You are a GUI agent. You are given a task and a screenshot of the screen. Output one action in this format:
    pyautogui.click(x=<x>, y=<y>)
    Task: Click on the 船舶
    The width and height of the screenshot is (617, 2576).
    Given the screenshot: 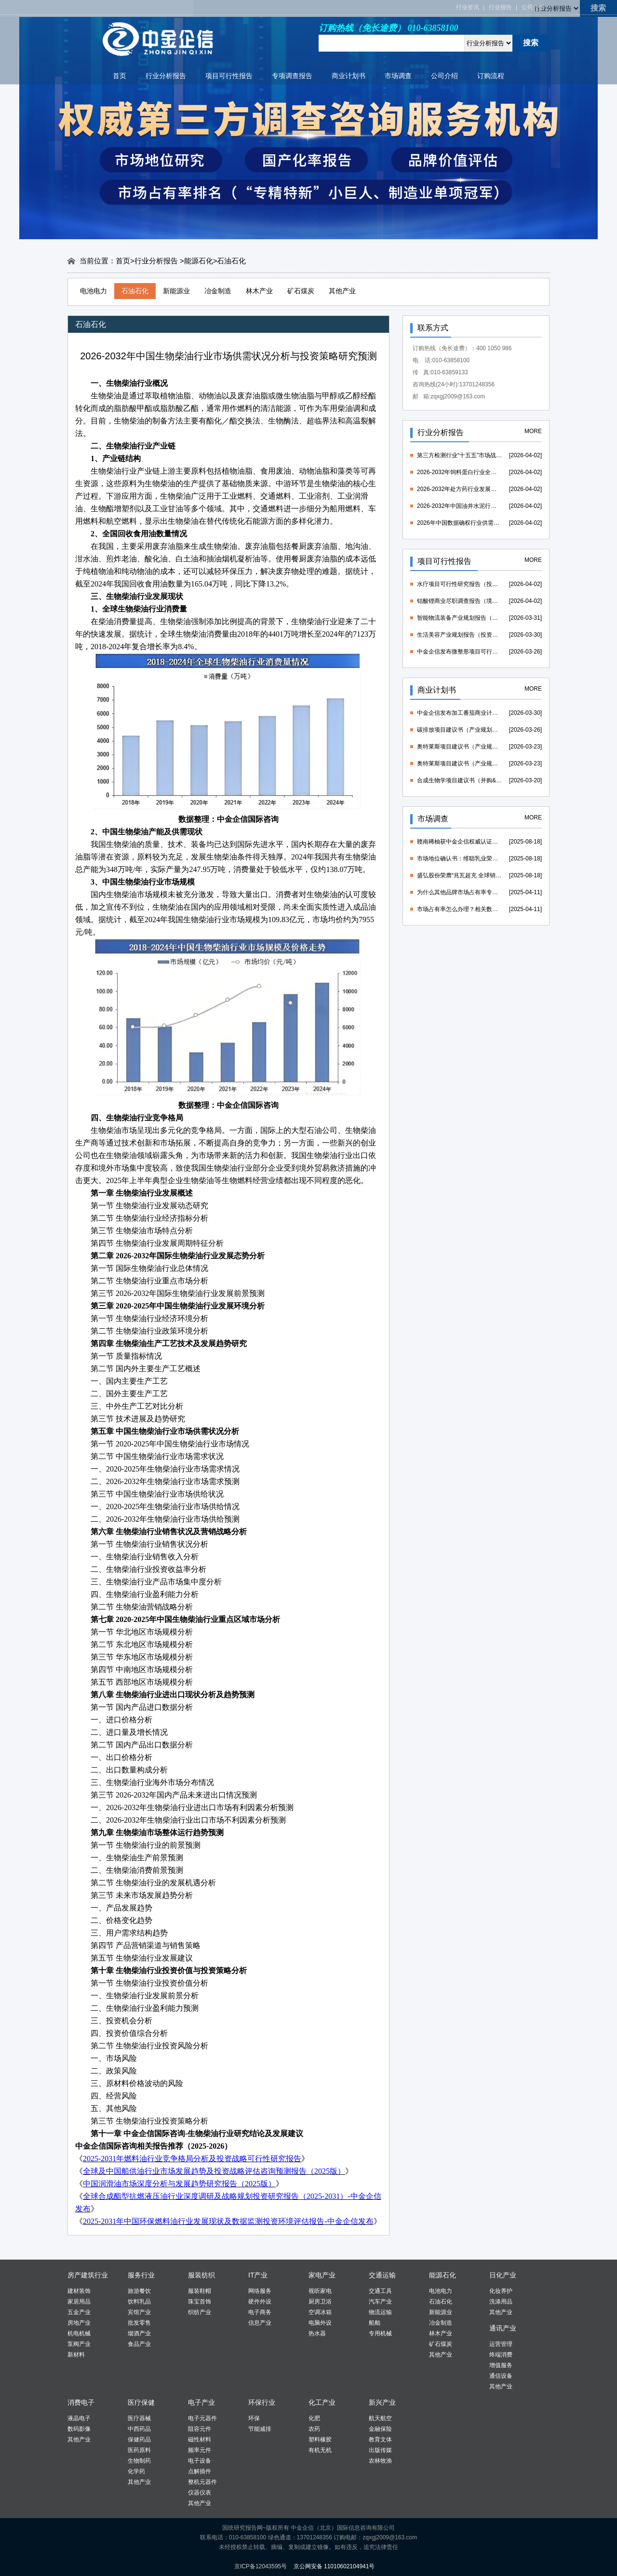 What is the action you would take?
    pyautogui.click(x=374, y=2322)
    